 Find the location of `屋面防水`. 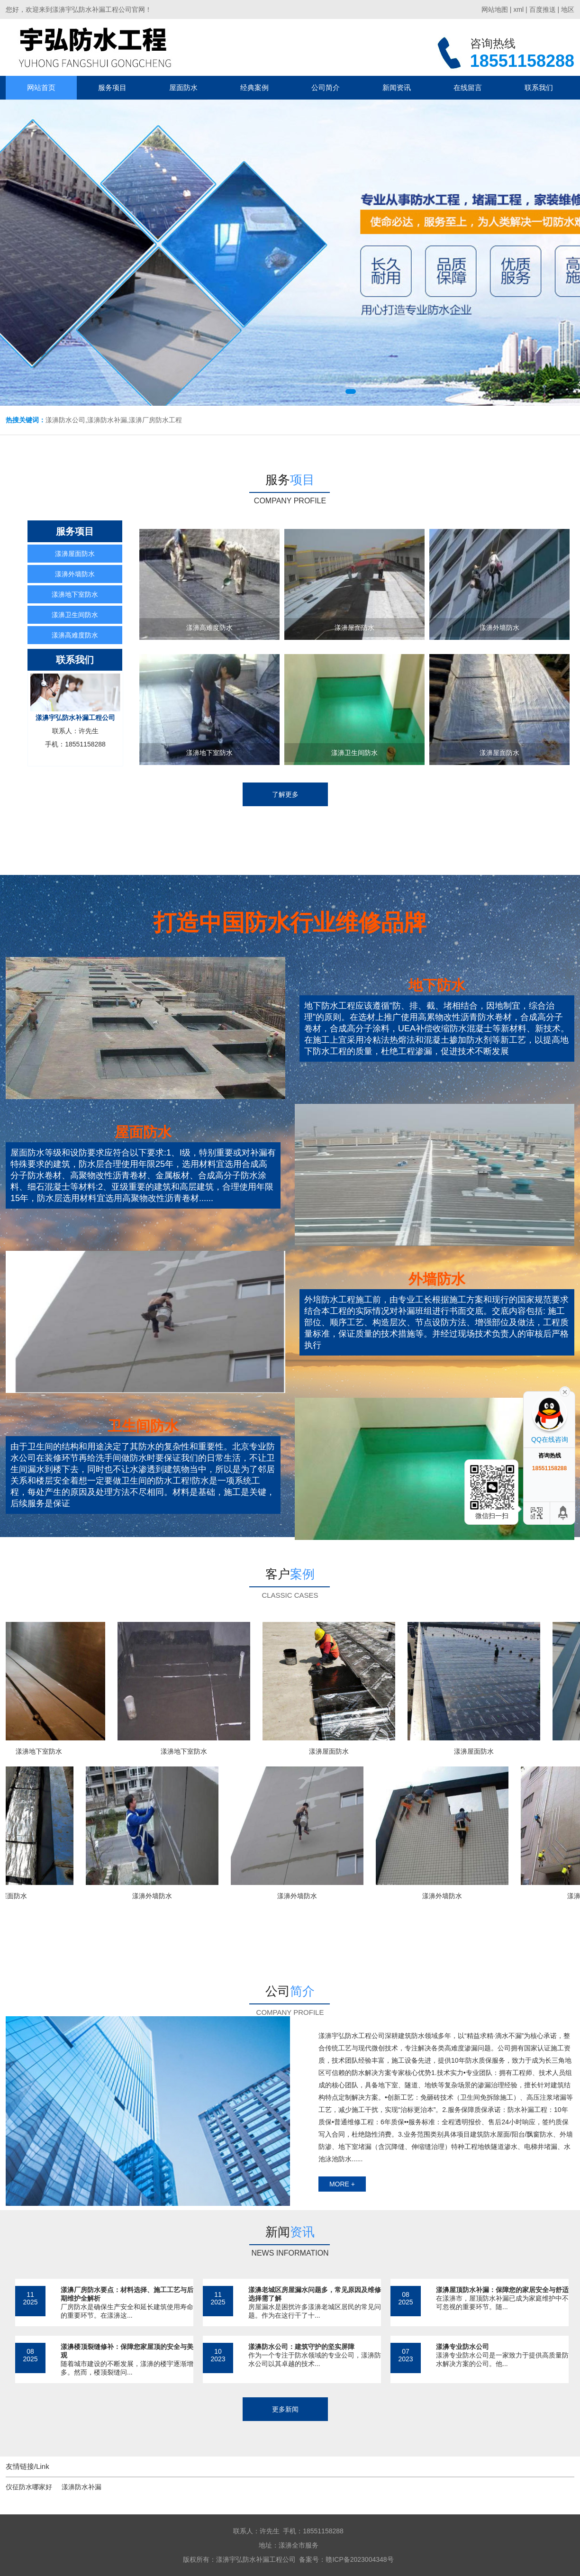

屋面防水 is located at coordinates (183, 87).